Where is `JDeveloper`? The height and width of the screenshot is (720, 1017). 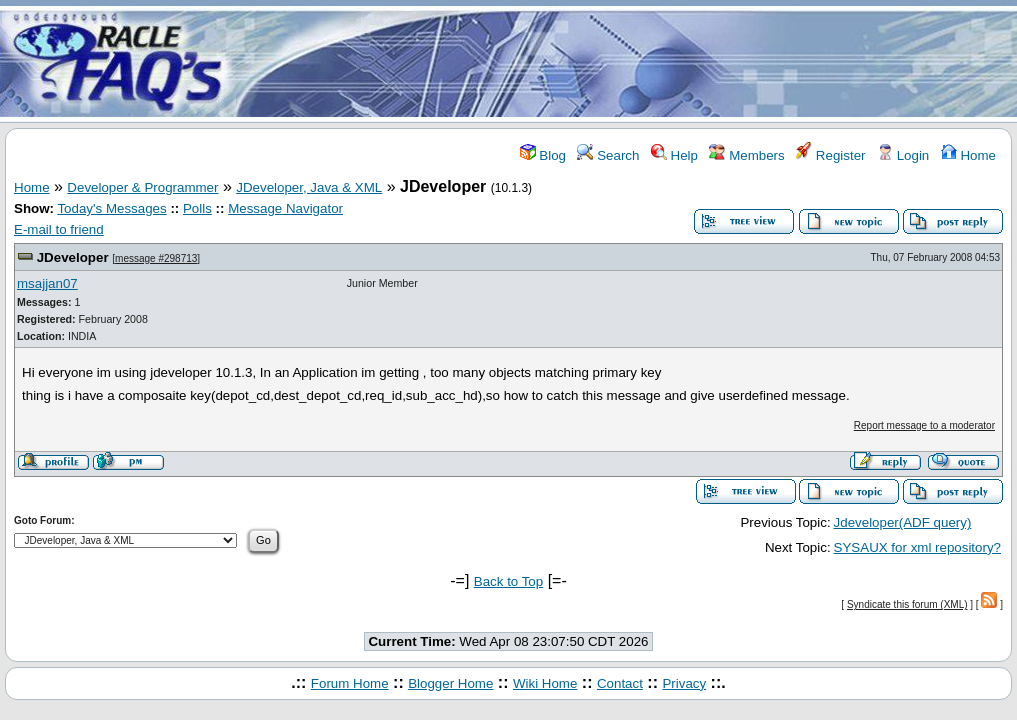 JDeveloper is located at coordinates (73, 257).